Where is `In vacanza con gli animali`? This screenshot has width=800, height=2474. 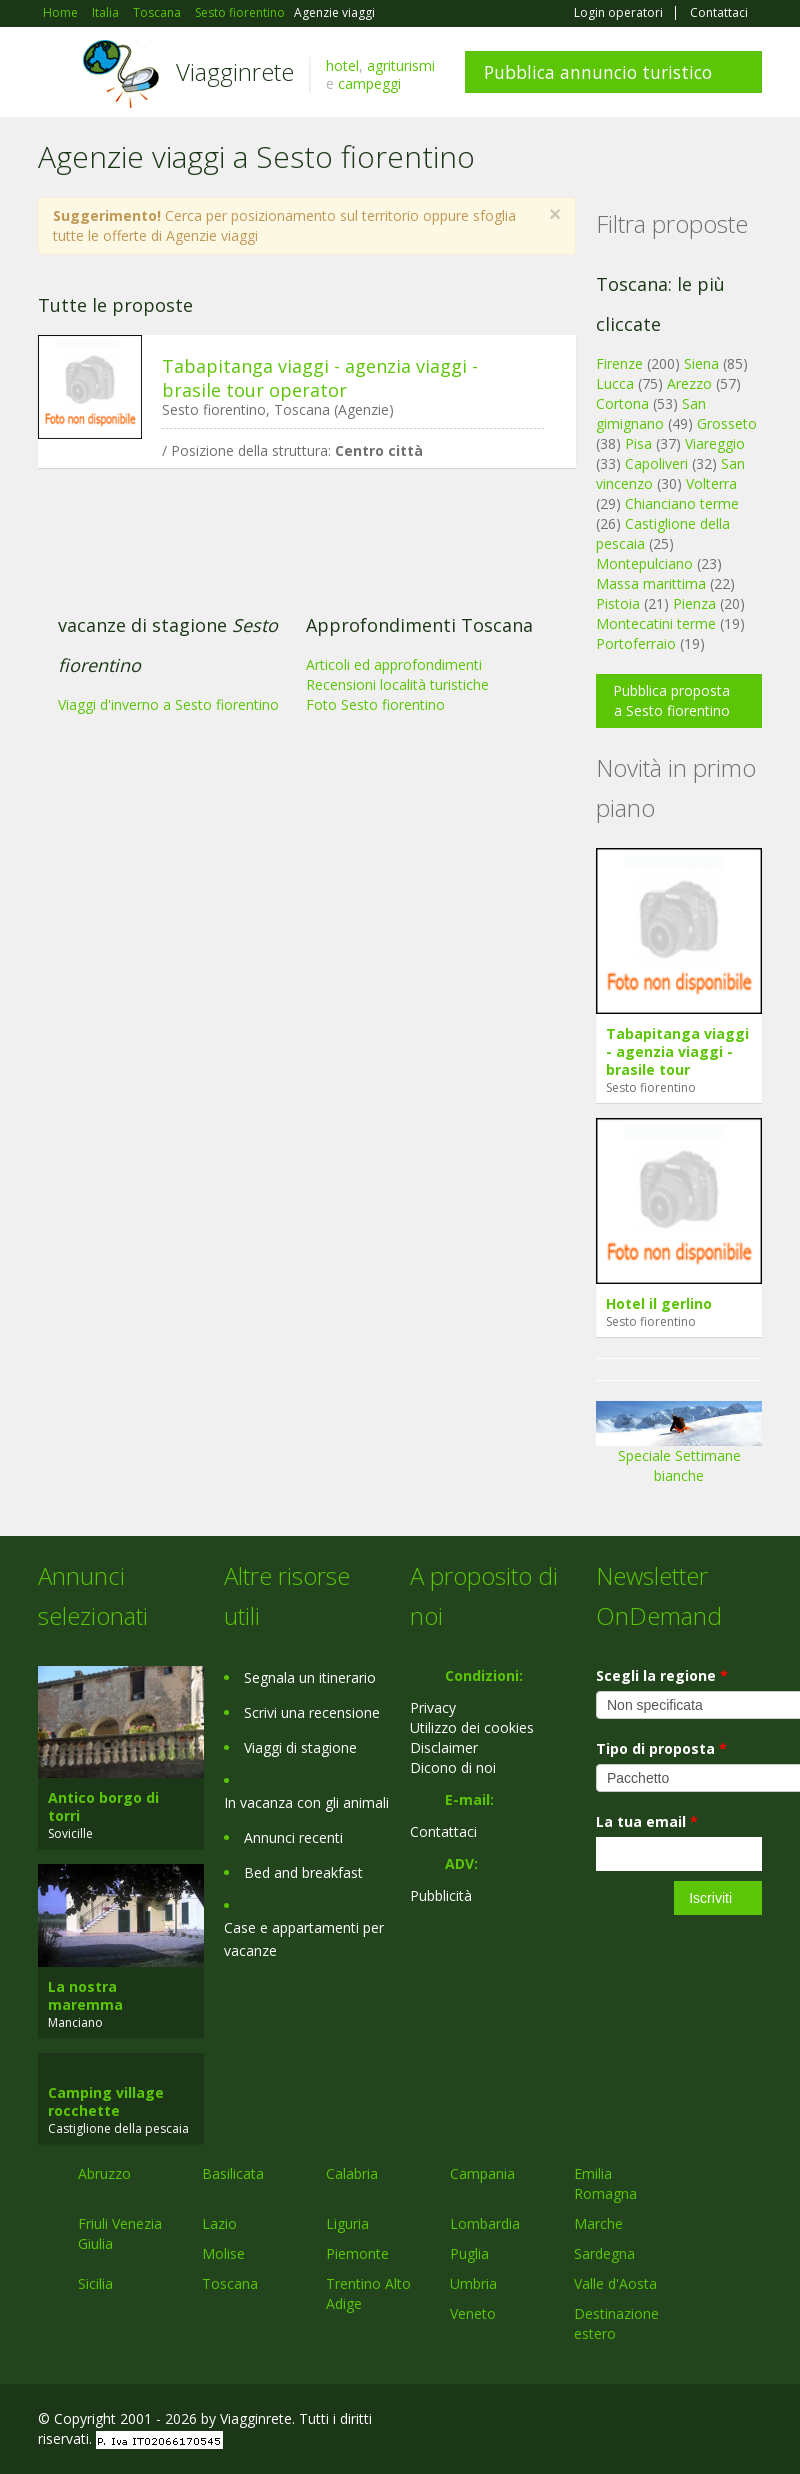
In vacanza con gli animali is located at coordinates (306, 1802).